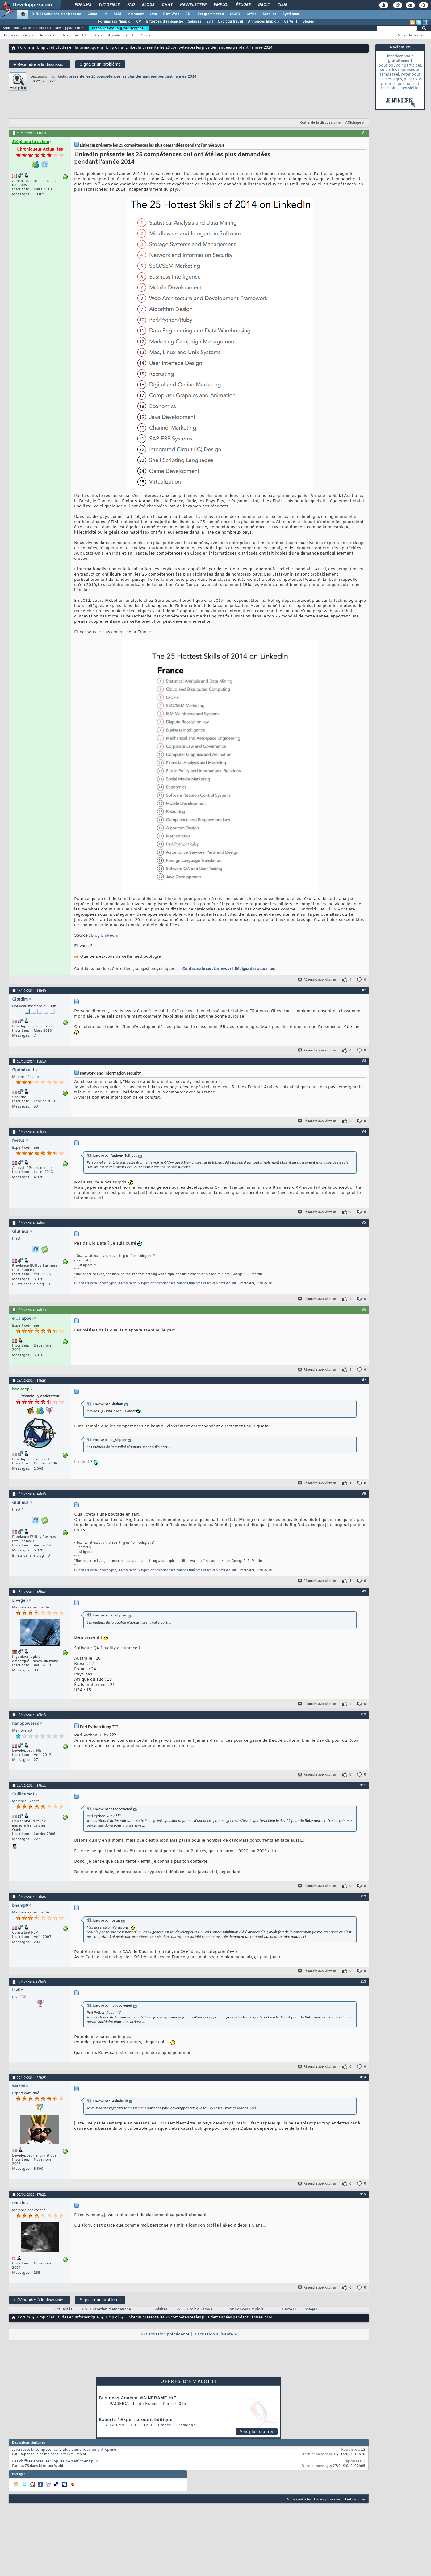  What do you see at coordinates (153, 14) in the screenshot?
I see `Java` at bounding box center [153, 14].